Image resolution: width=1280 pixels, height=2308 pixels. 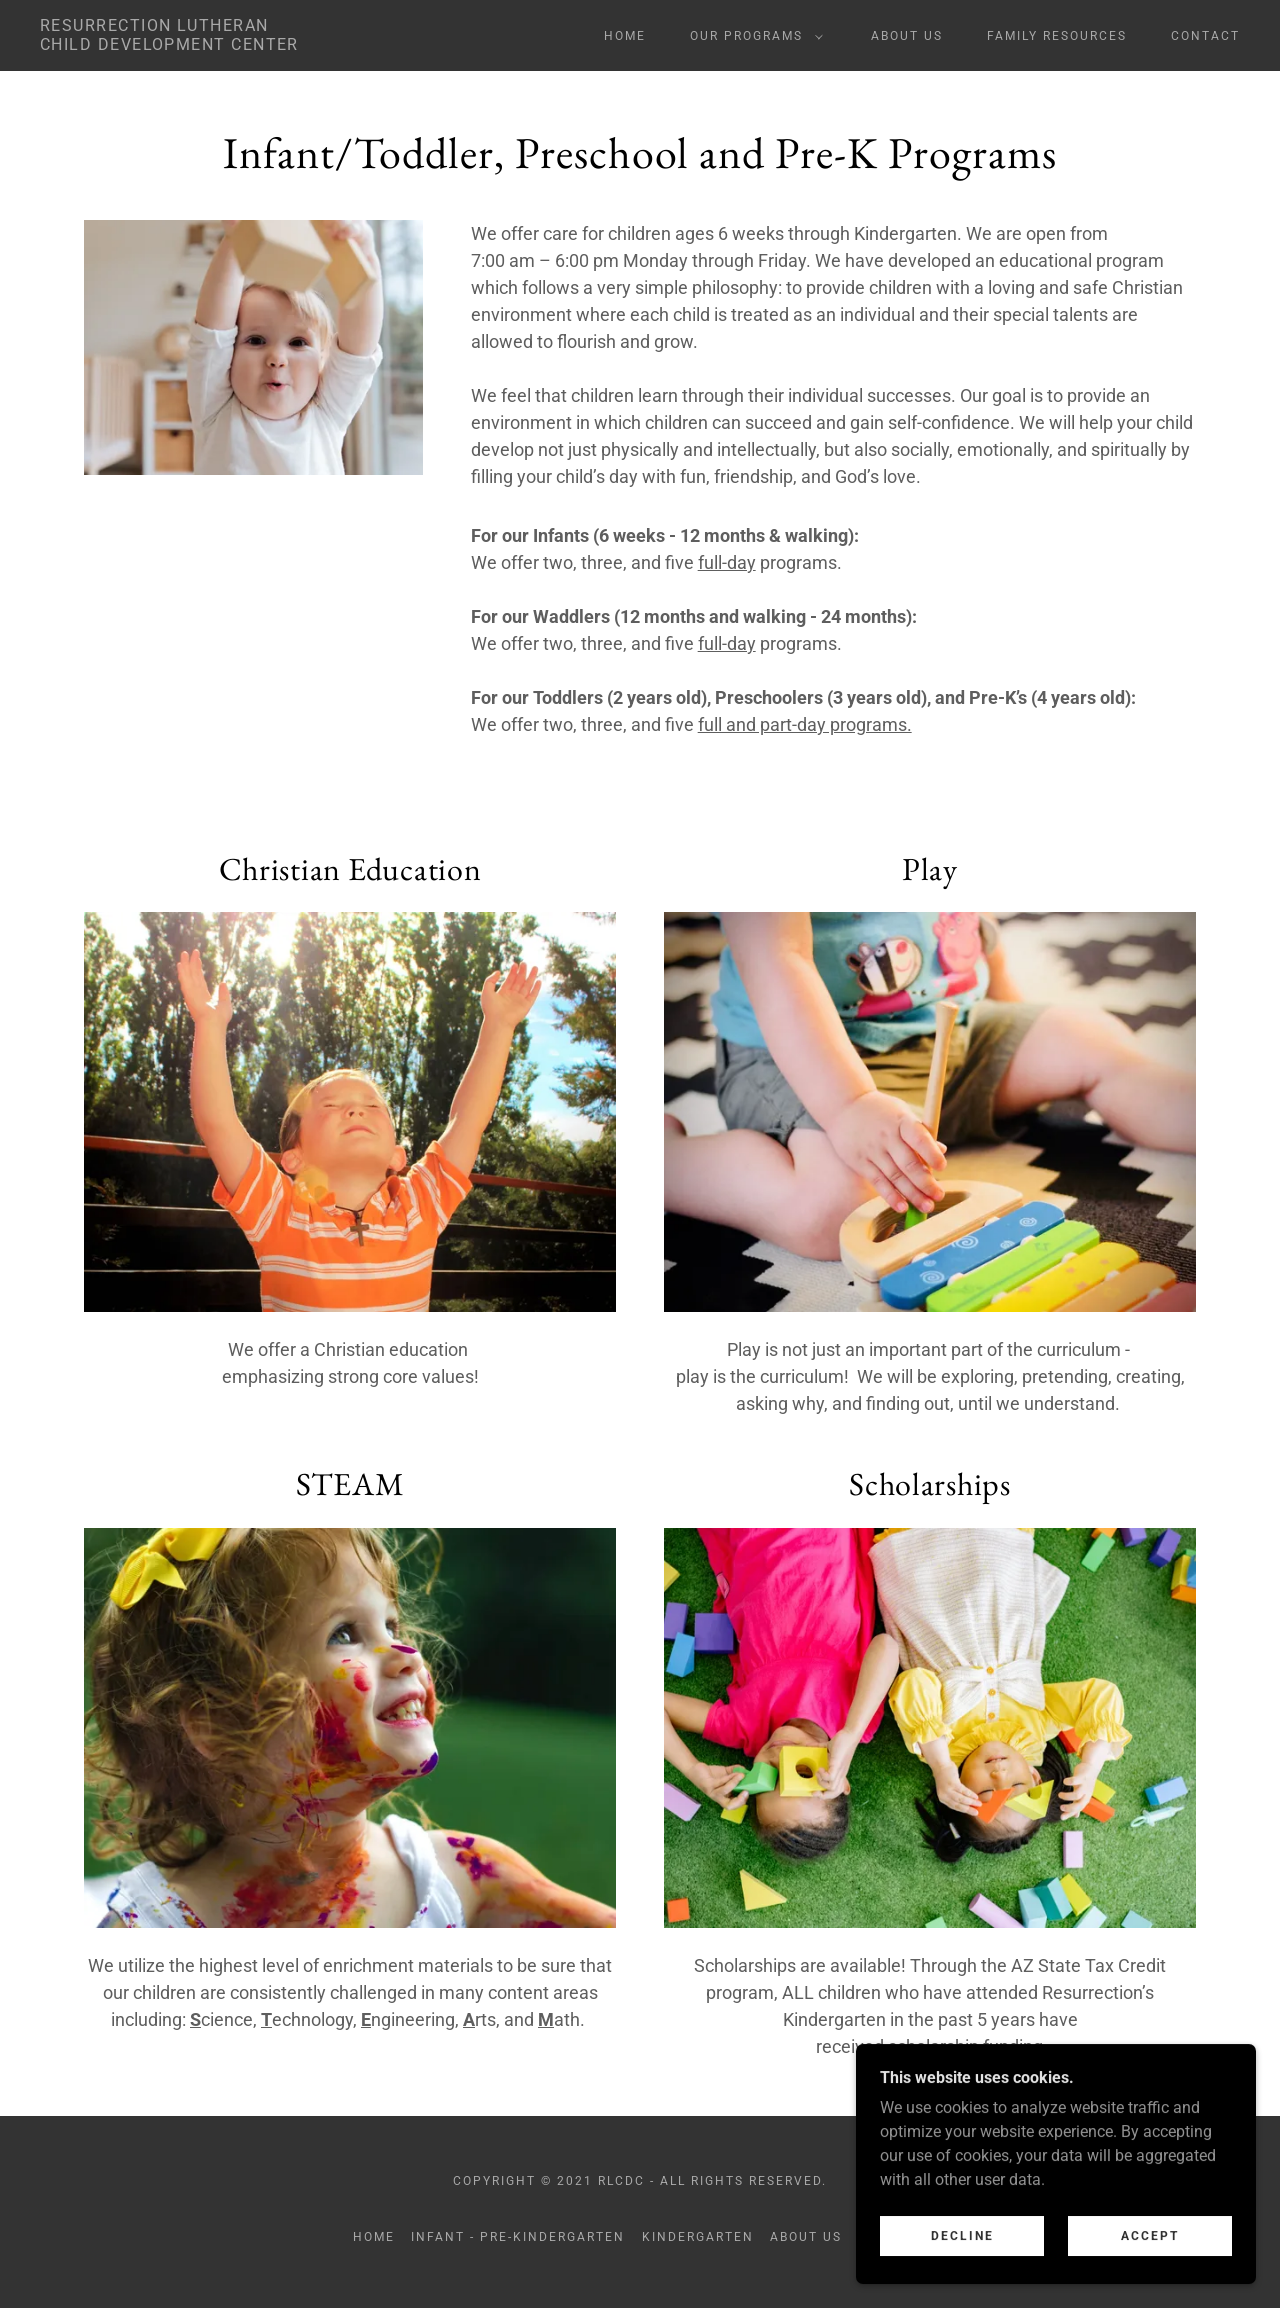 I want to click on Home [button], so click(x=374, y=2237).